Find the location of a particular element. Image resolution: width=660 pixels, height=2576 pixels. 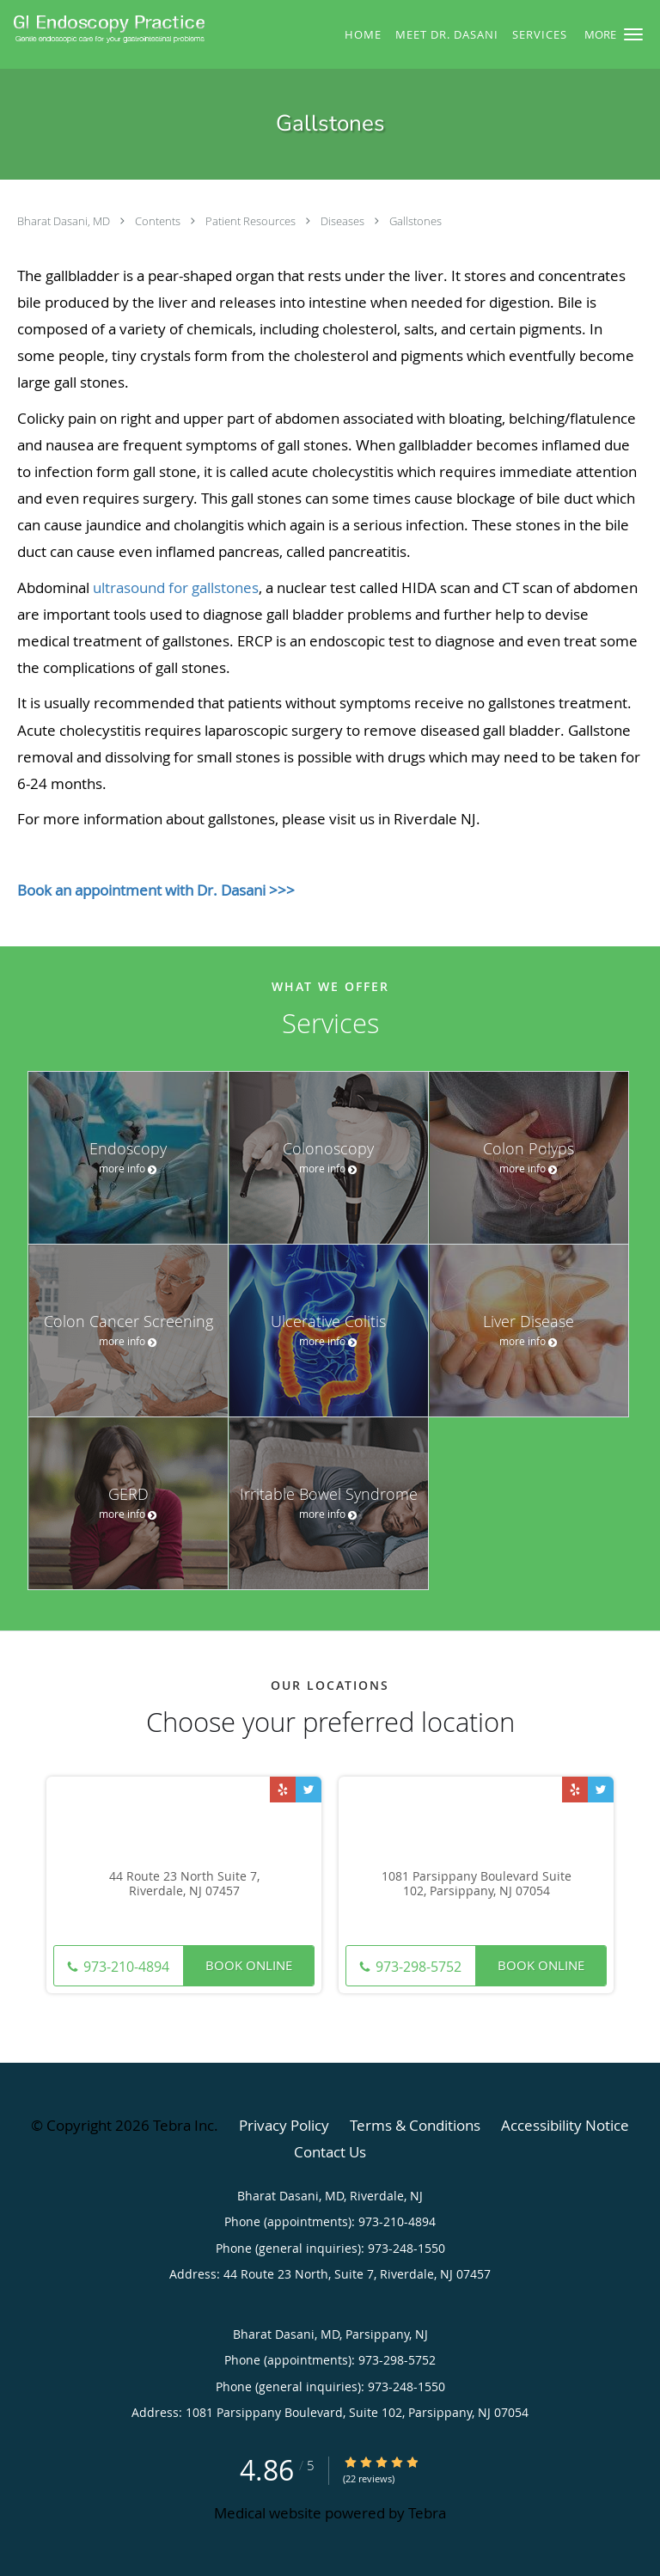

1081 Parsippany Boulevard Suite 102, Parsippany, NJ 07054 is located at coordinates (476, 1884).